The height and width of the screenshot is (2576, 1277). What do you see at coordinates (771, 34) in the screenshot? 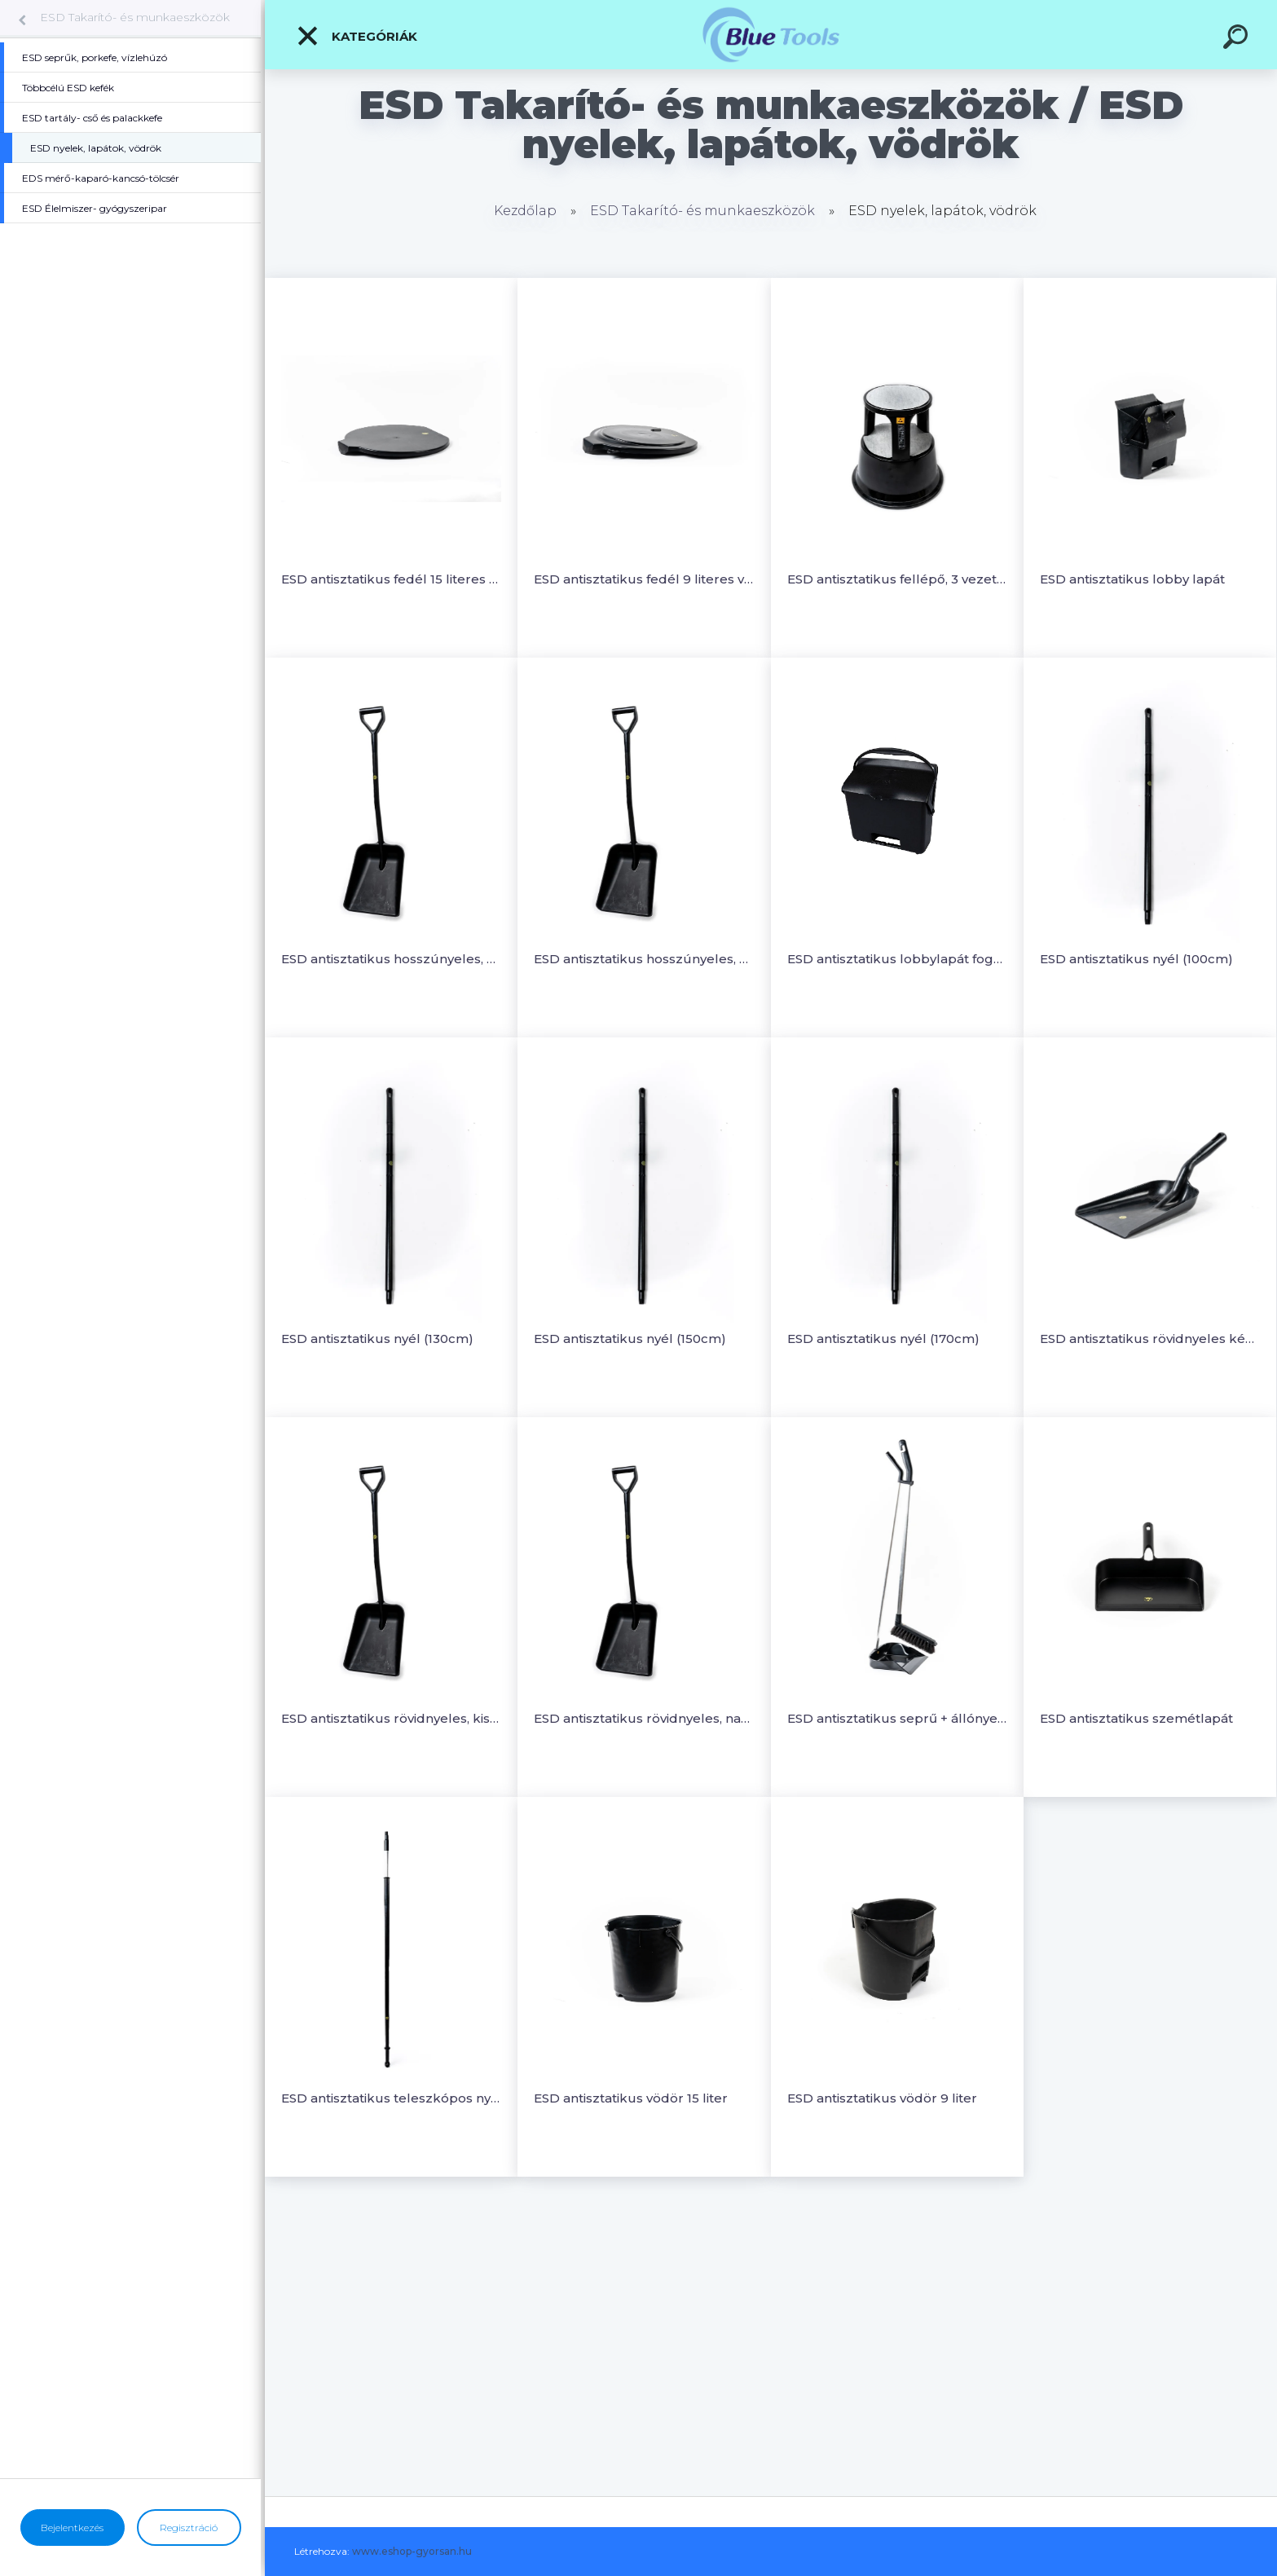
I see `[Logo]` at bounding box center [771, 34].